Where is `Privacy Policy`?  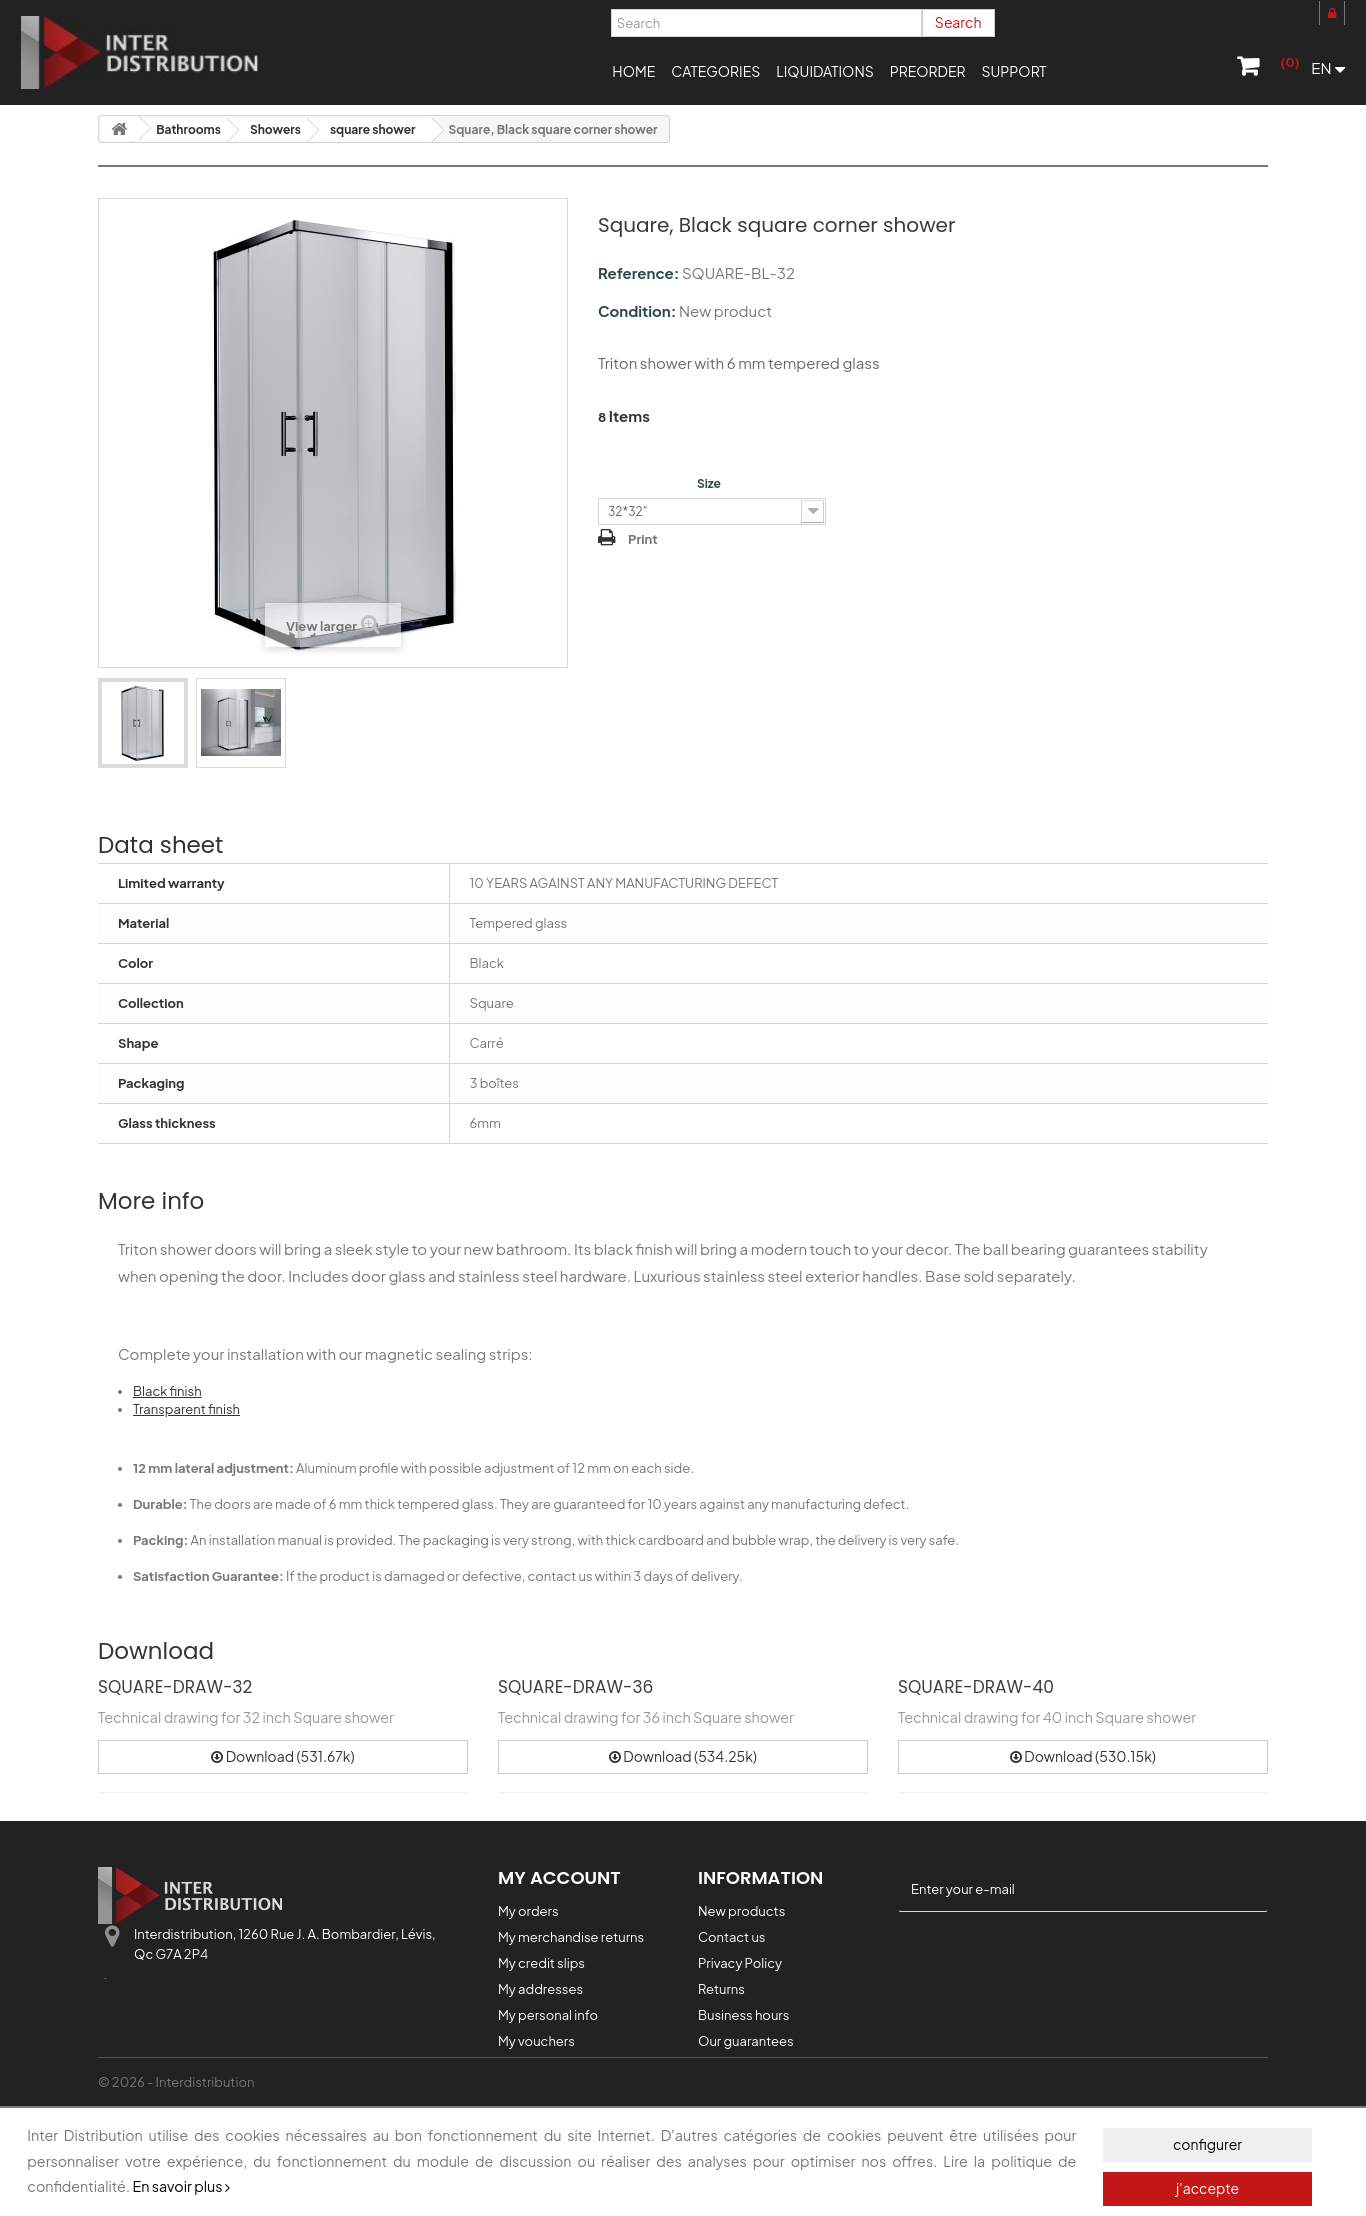
Privacy Policy is located at coordinates (740, 1963).